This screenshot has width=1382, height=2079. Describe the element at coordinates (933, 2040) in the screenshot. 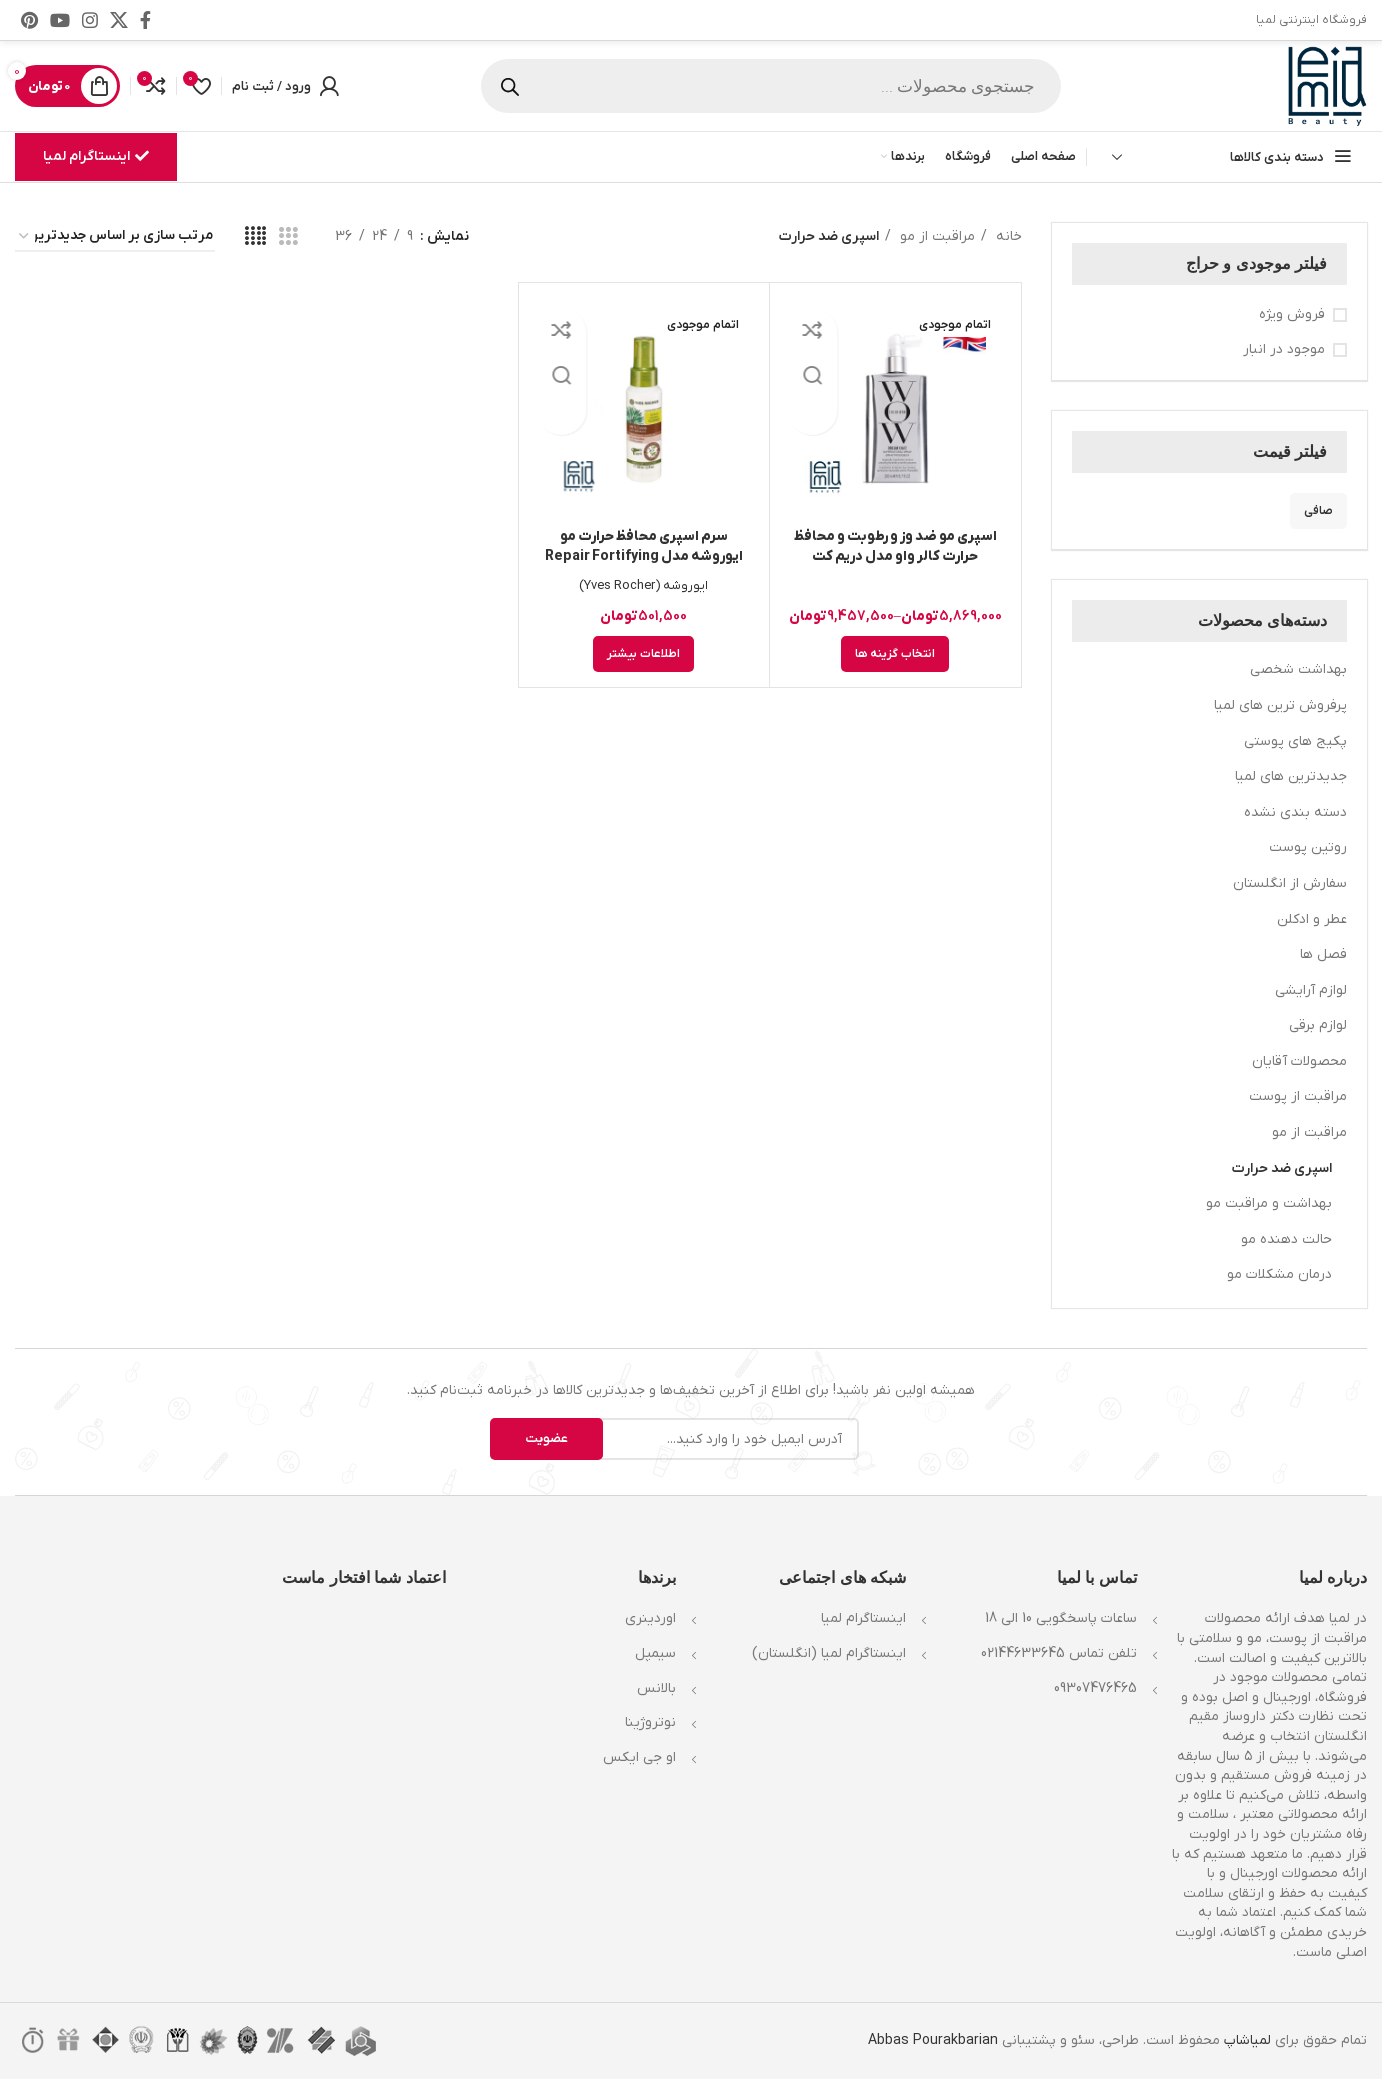

I see `Abbas Pourakbarian` at that location.